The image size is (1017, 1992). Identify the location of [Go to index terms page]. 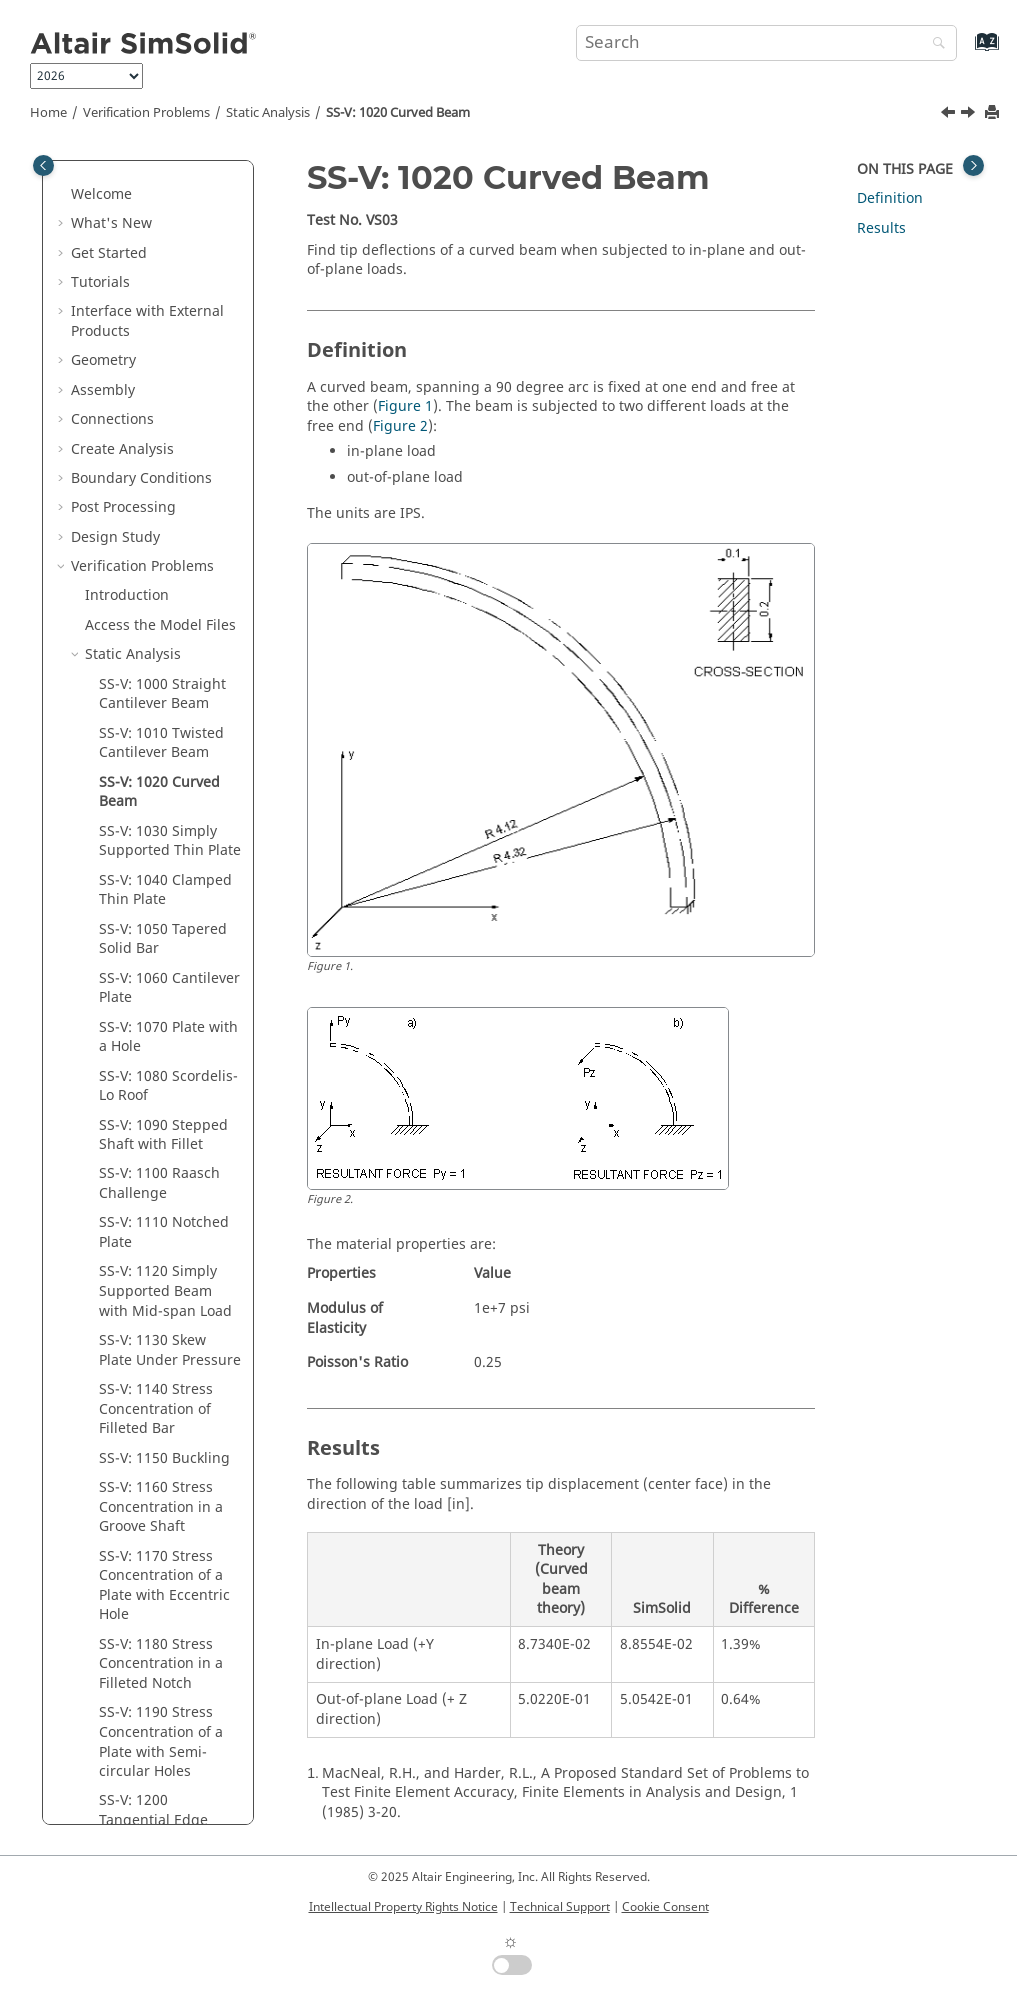
(965, 51).